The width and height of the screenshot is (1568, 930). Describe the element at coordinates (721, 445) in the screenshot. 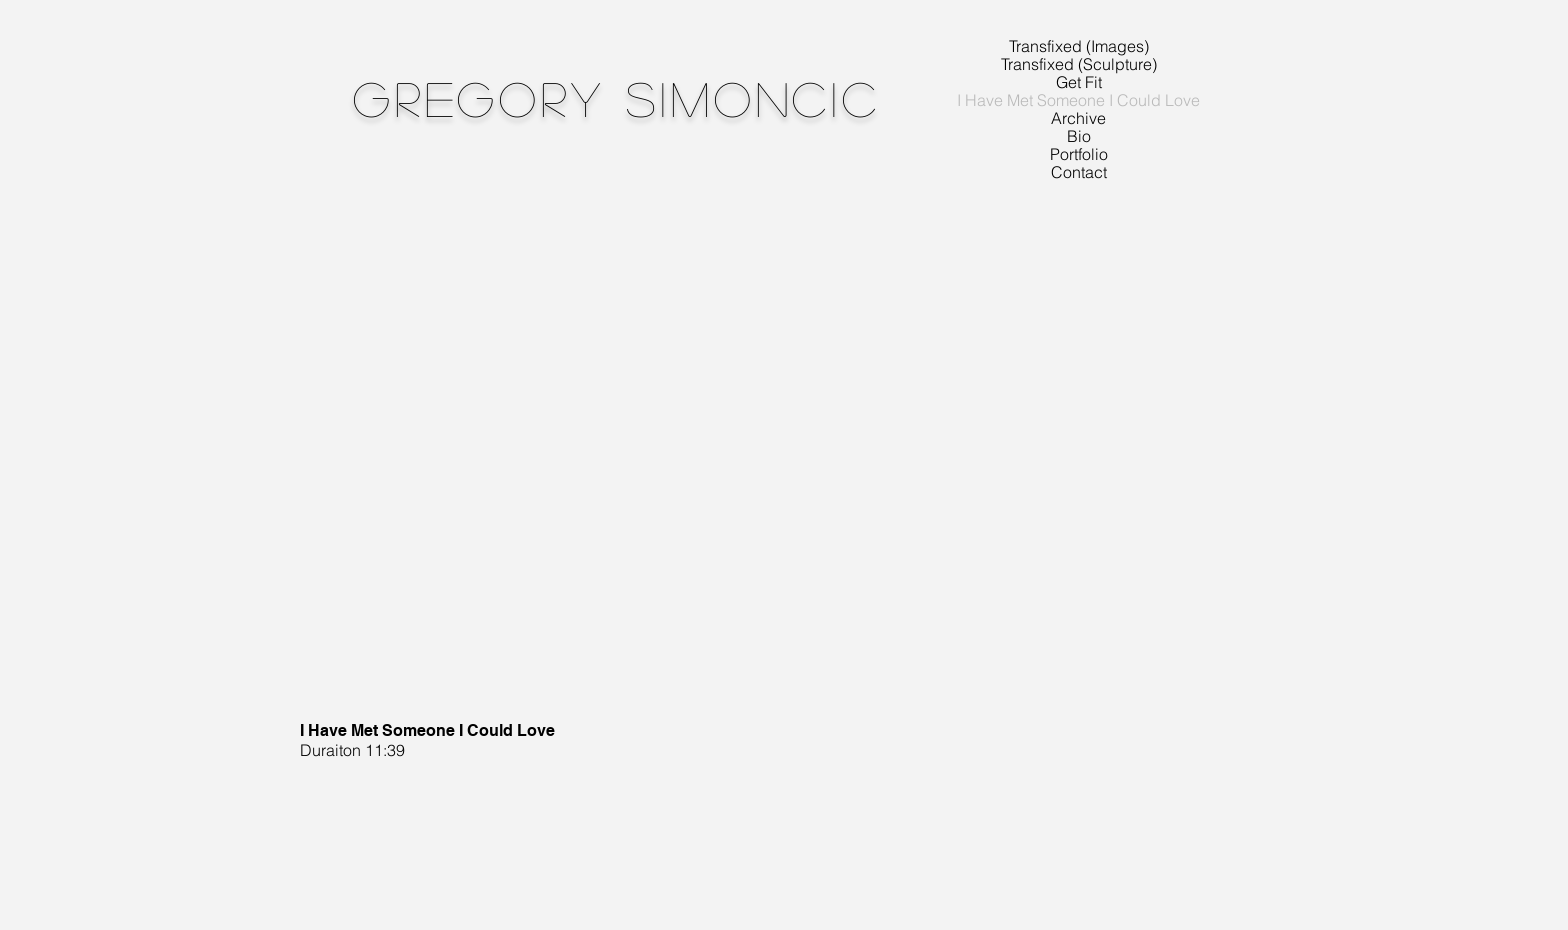

I see `[External YouTube]` at that location.